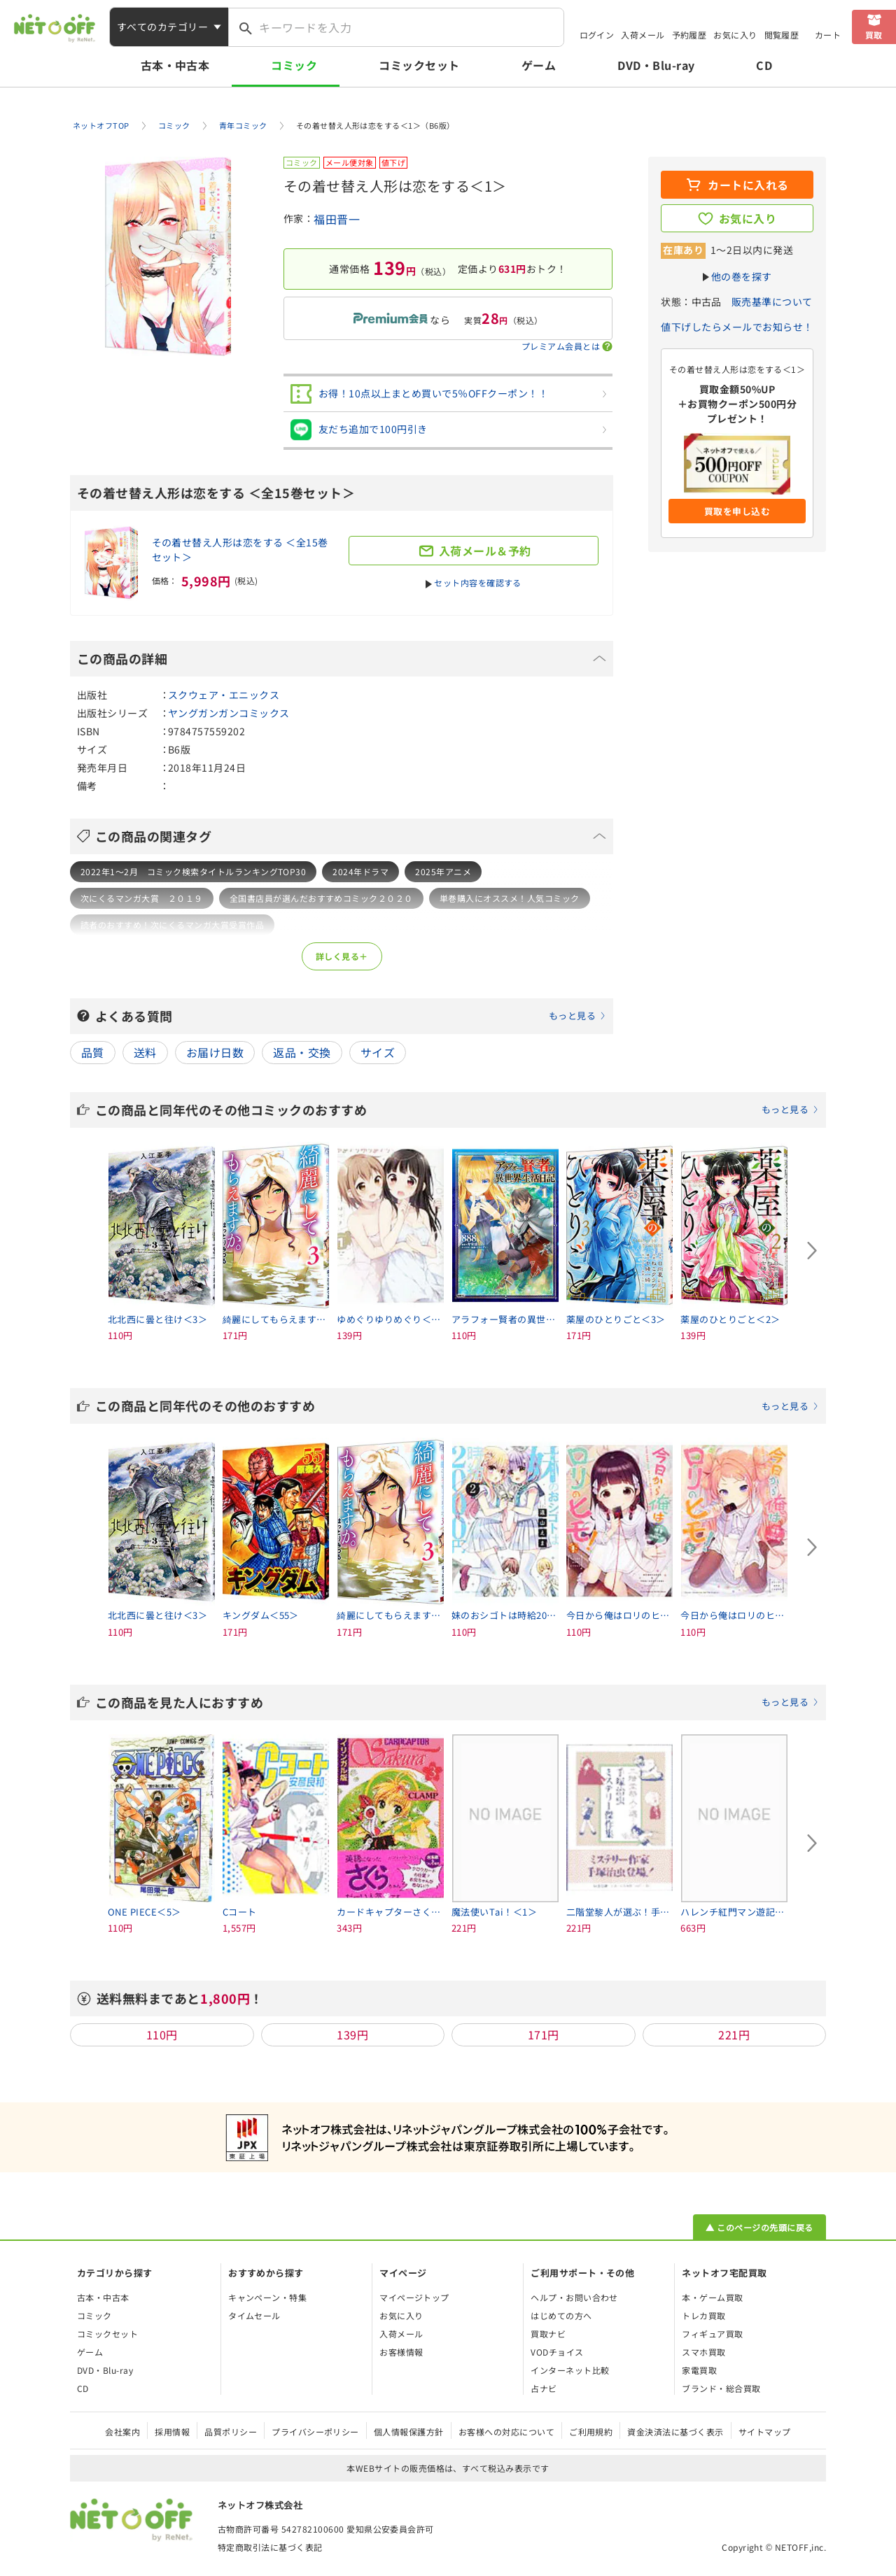 The width and height of the screenshot is (896, 2576). Describe the element at coordinates (712, 2334) in the screenshot. I see `フィギュア買取` at that location.